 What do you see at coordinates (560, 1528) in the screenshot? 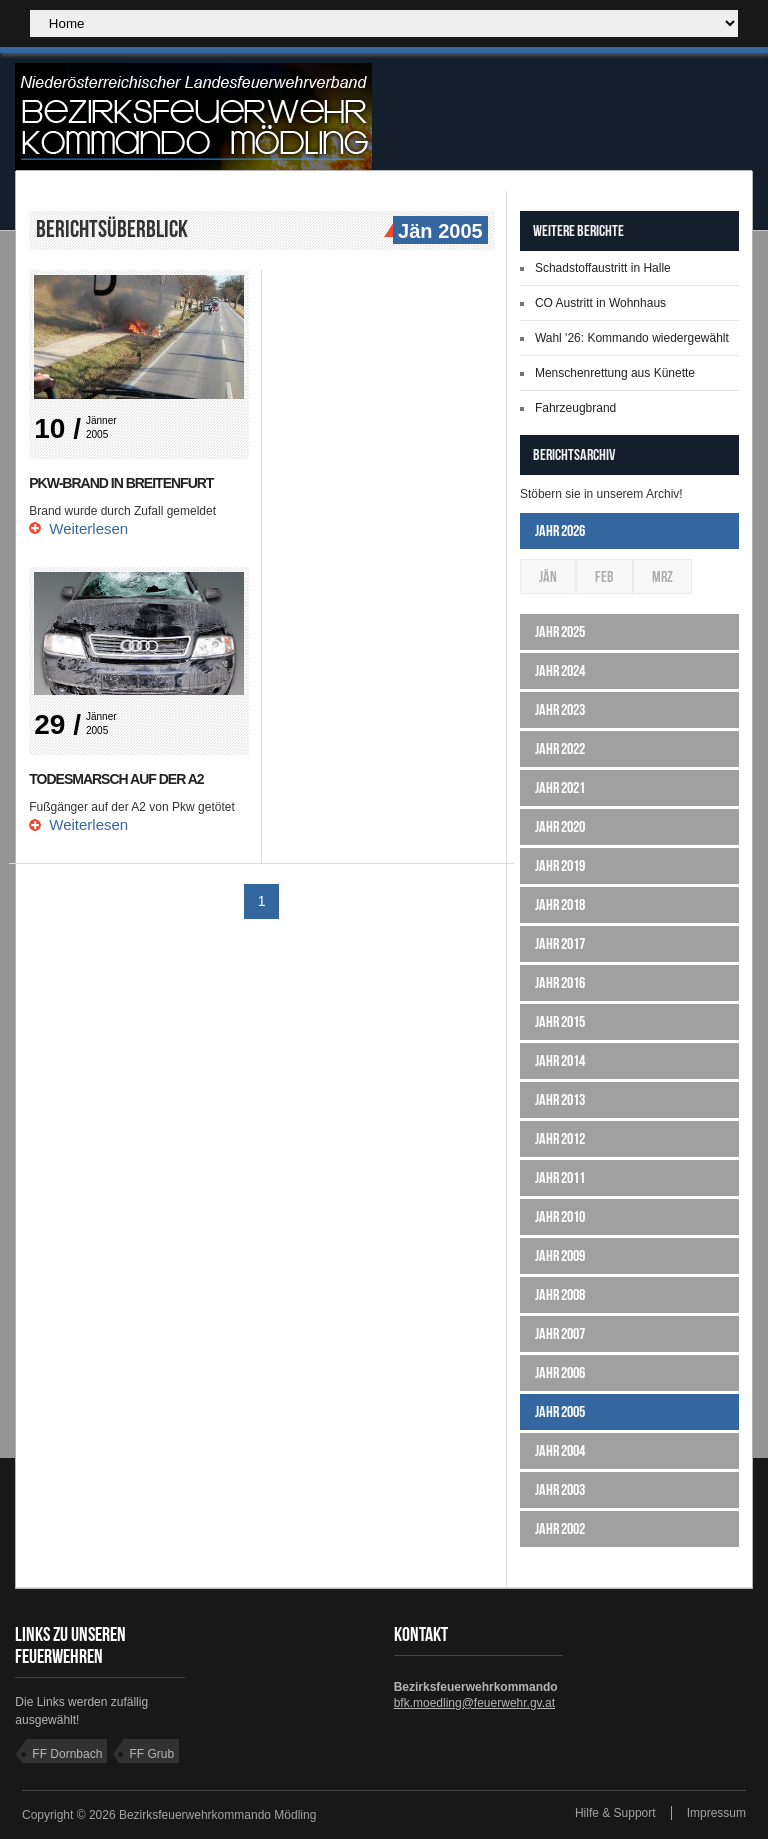
I see `Jahr 2002` at bounding box center [560, 1528].